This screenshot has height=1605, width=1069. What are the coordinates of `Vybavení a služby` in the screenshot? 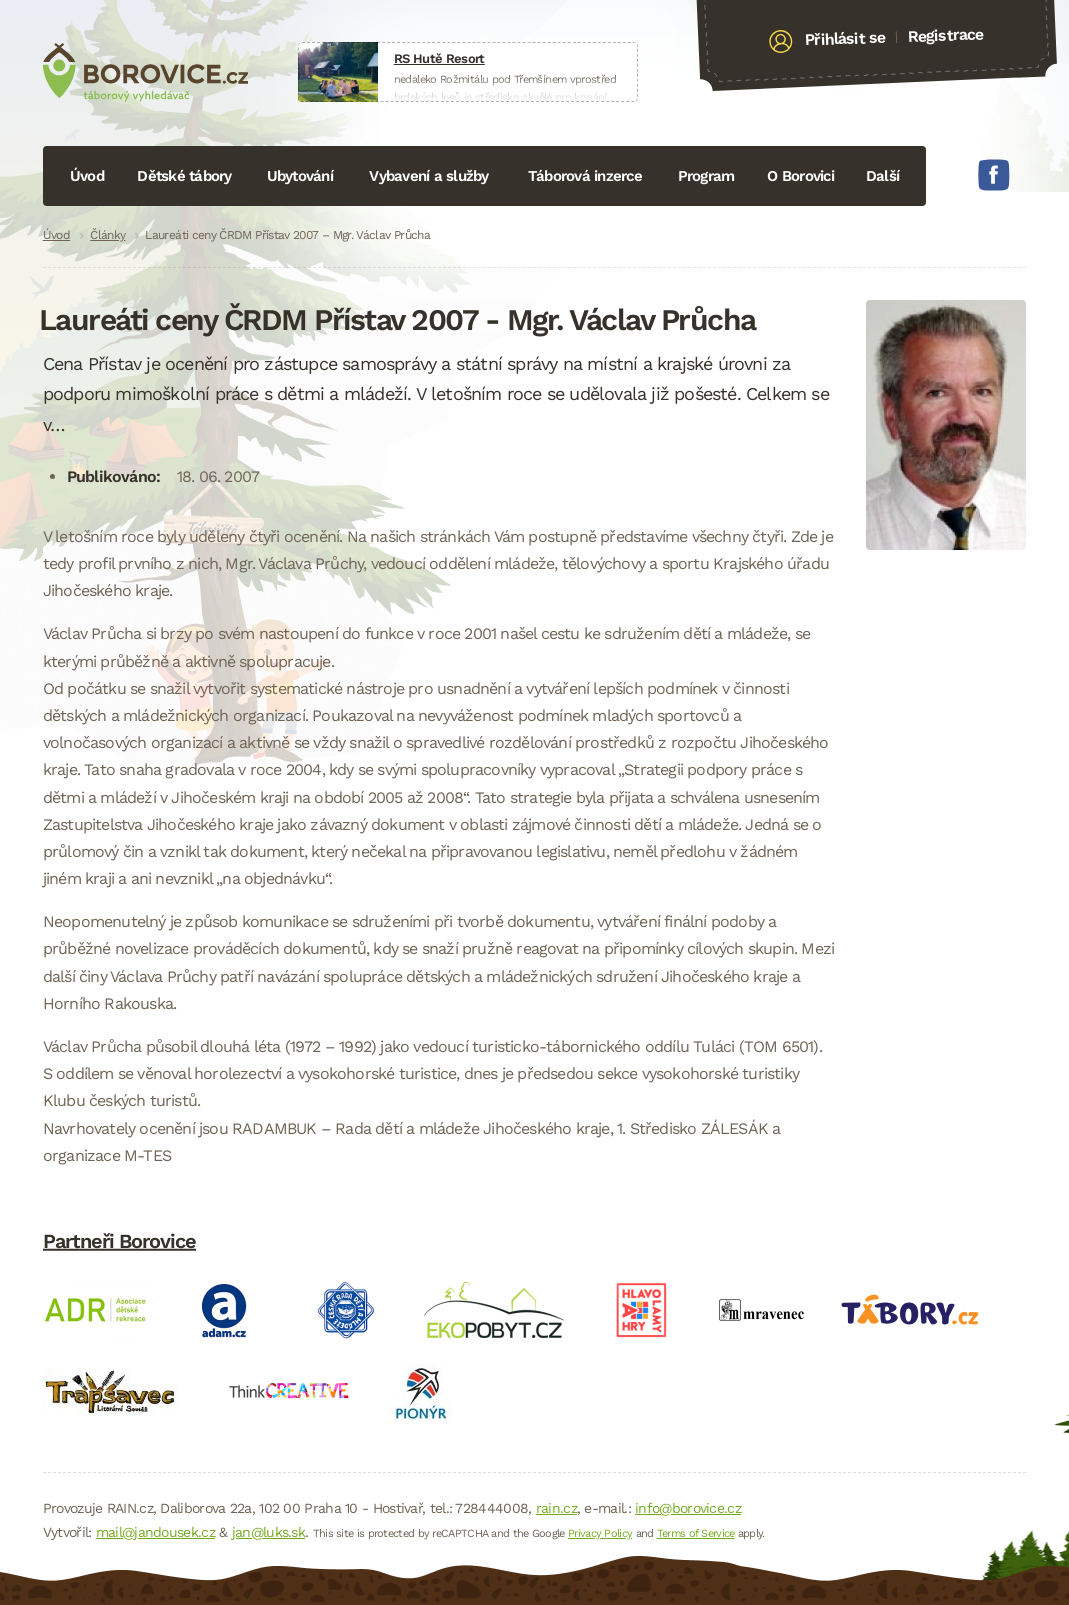 It's located at (428, 176).